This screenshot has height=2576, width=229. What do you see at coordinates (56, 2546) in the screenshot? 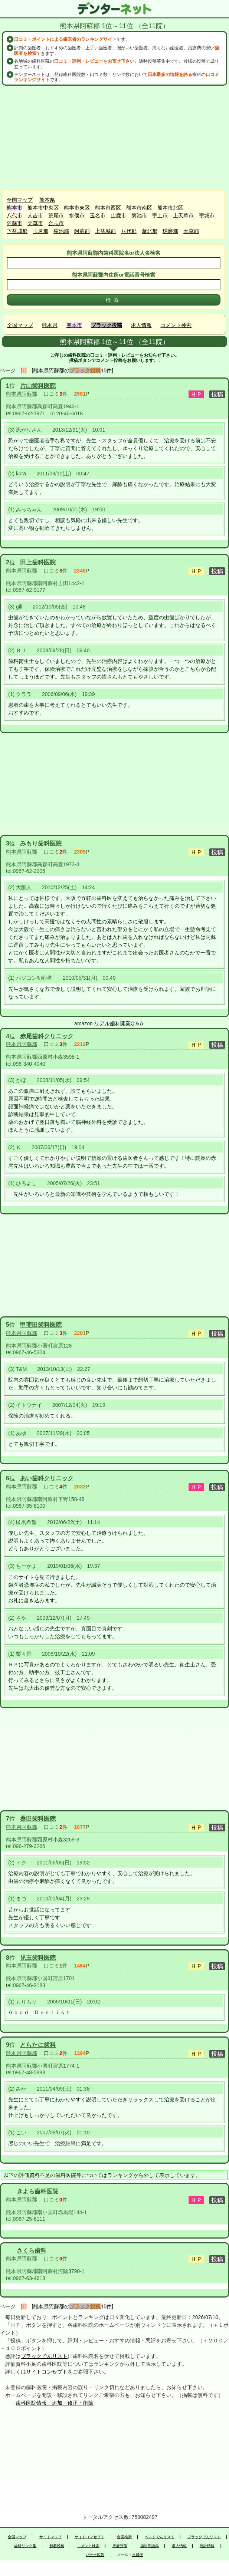
I see `新着投稿` at bounding box center [56, 2546].